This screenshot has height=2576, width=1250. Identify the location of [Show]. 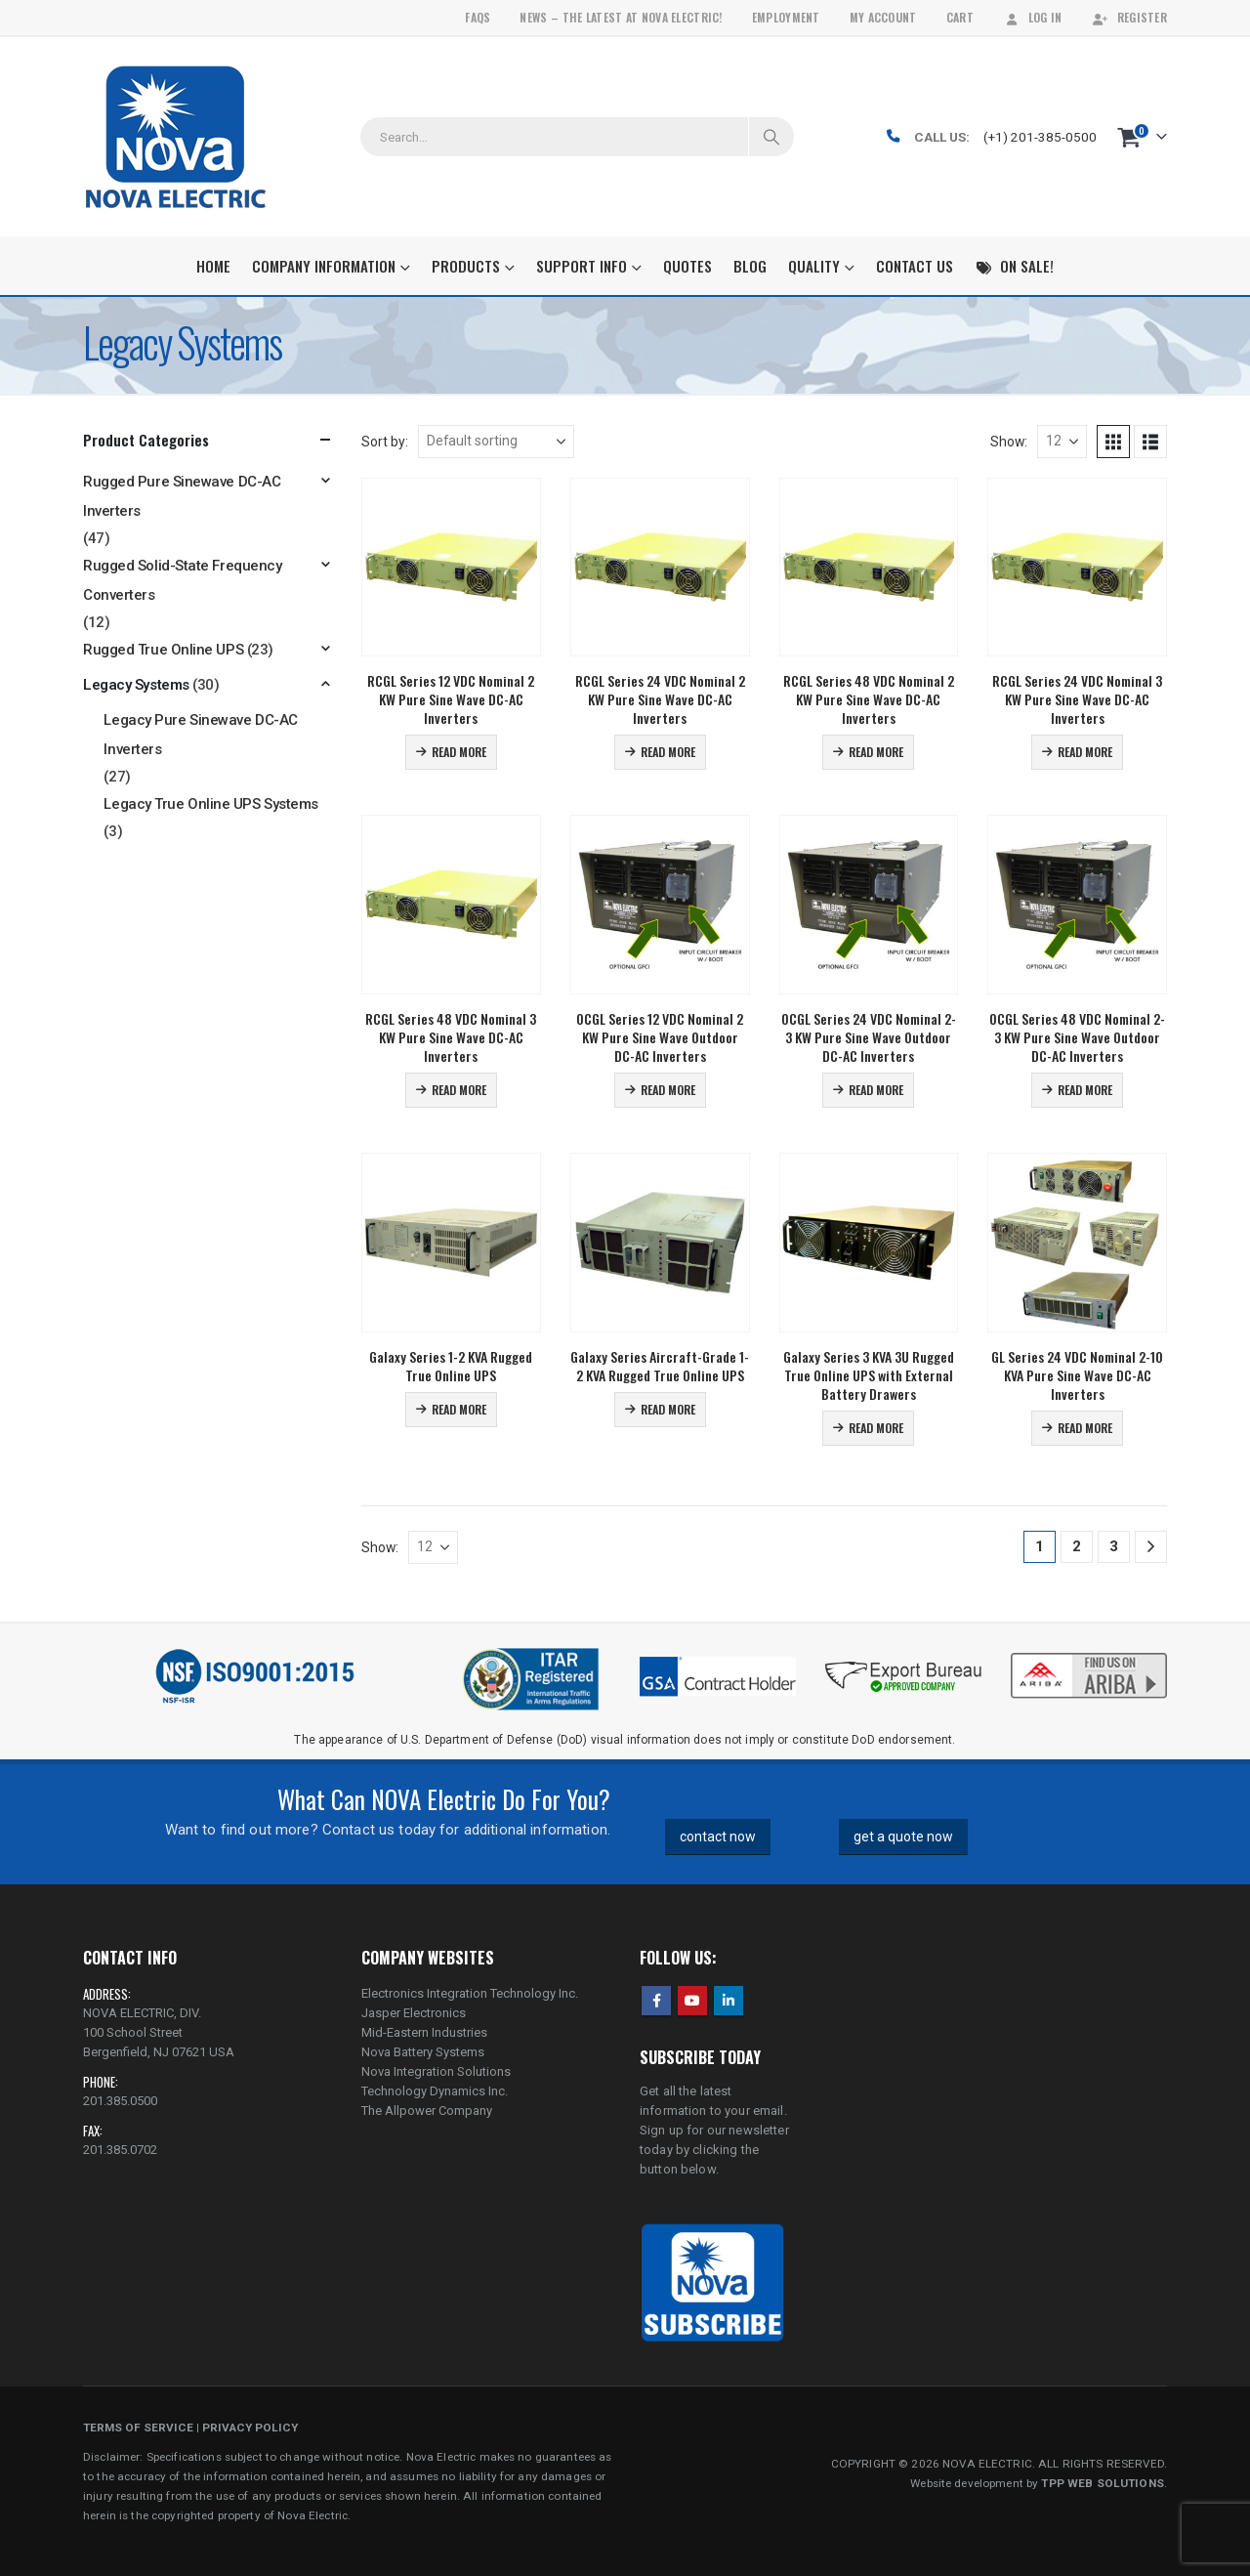
(1062, 441).